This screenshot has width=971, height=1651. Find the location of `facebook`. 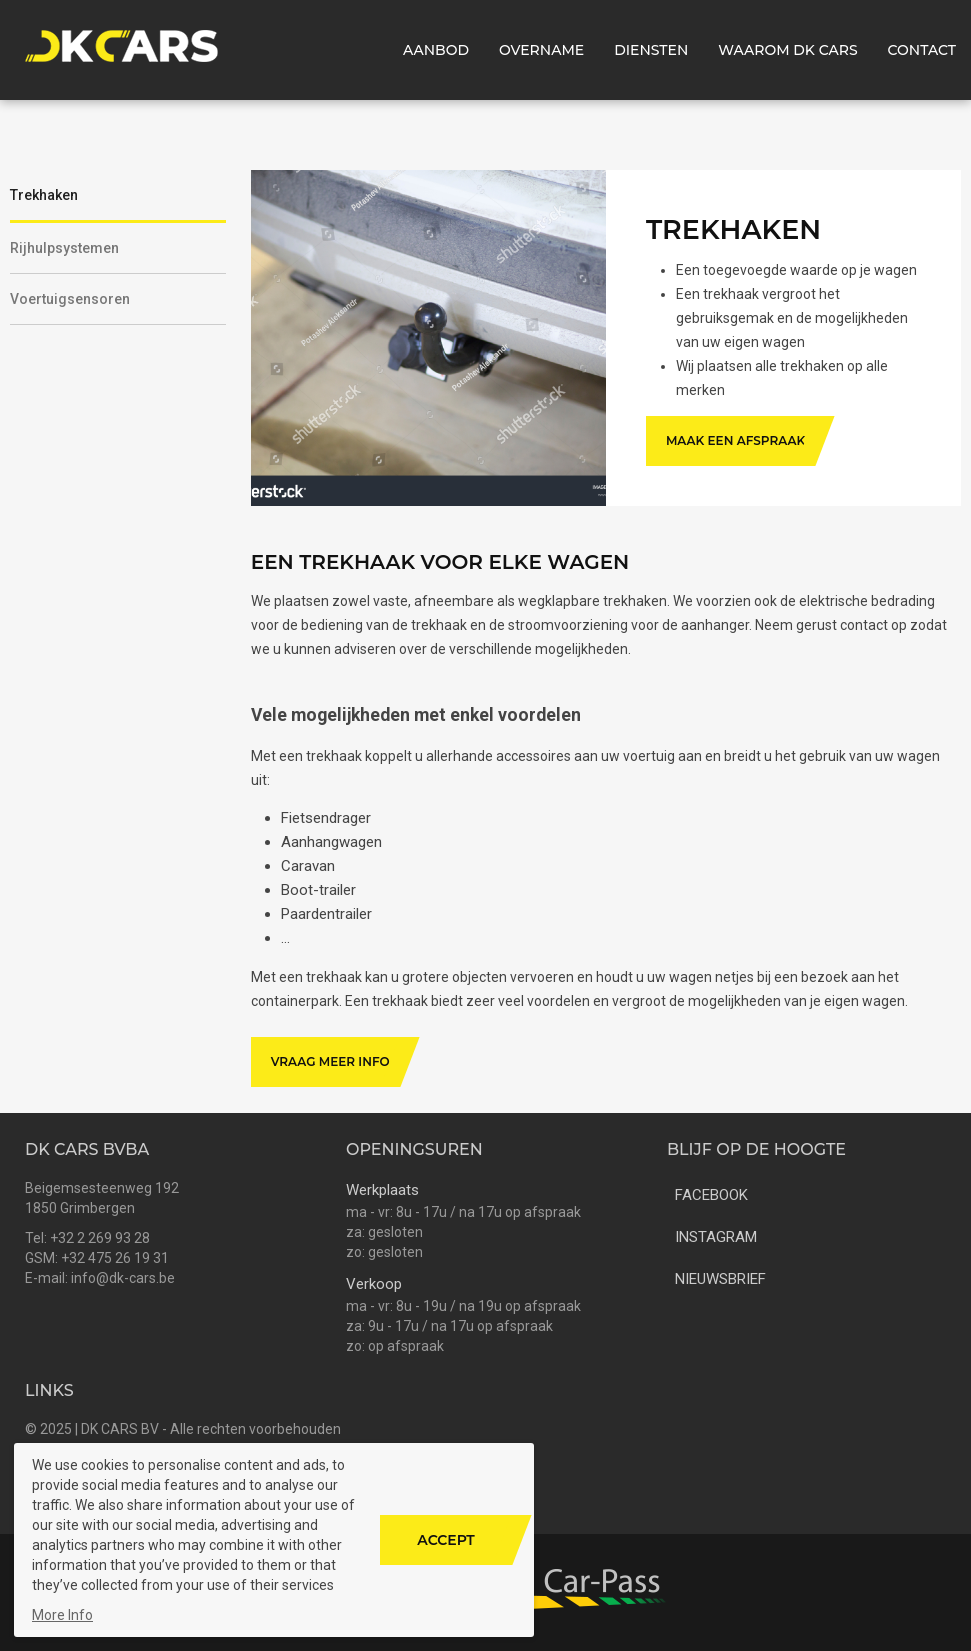

facebook is located at coordinates (707, 1193).